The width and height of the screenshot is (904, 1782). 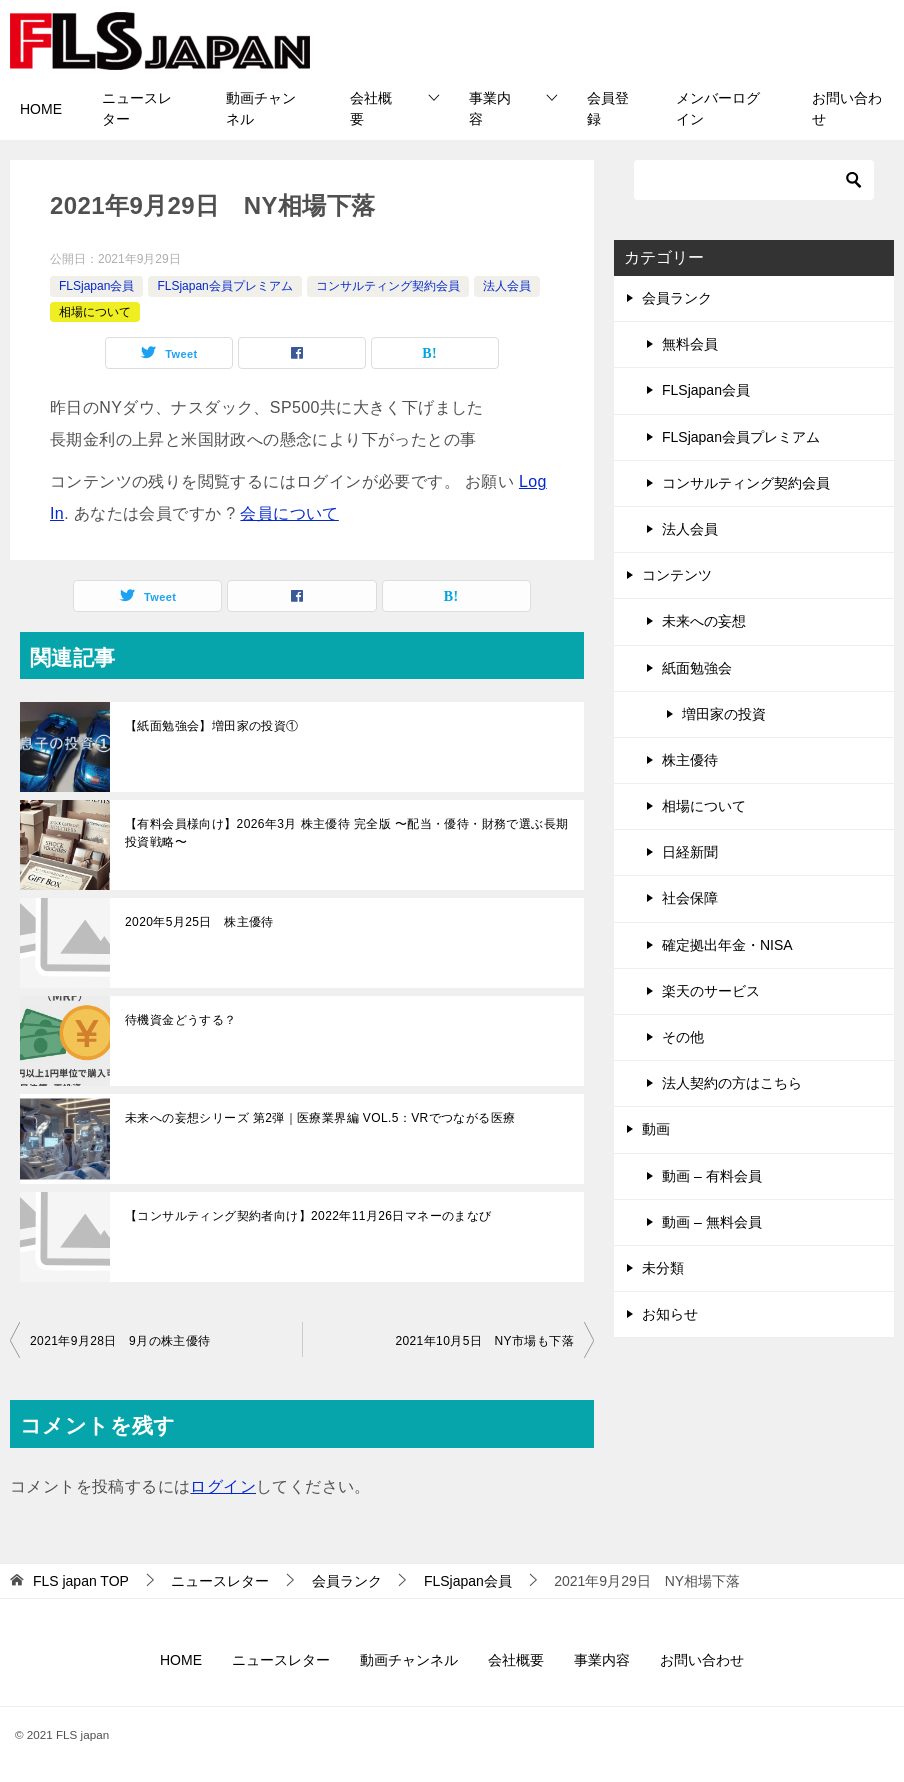 I want to click on 【有料会員様向け】2026年3月 株主優待 完全版 〜配当・優待・財務で選ぶ長期投資戦略〜, so click(x=346, y=833).